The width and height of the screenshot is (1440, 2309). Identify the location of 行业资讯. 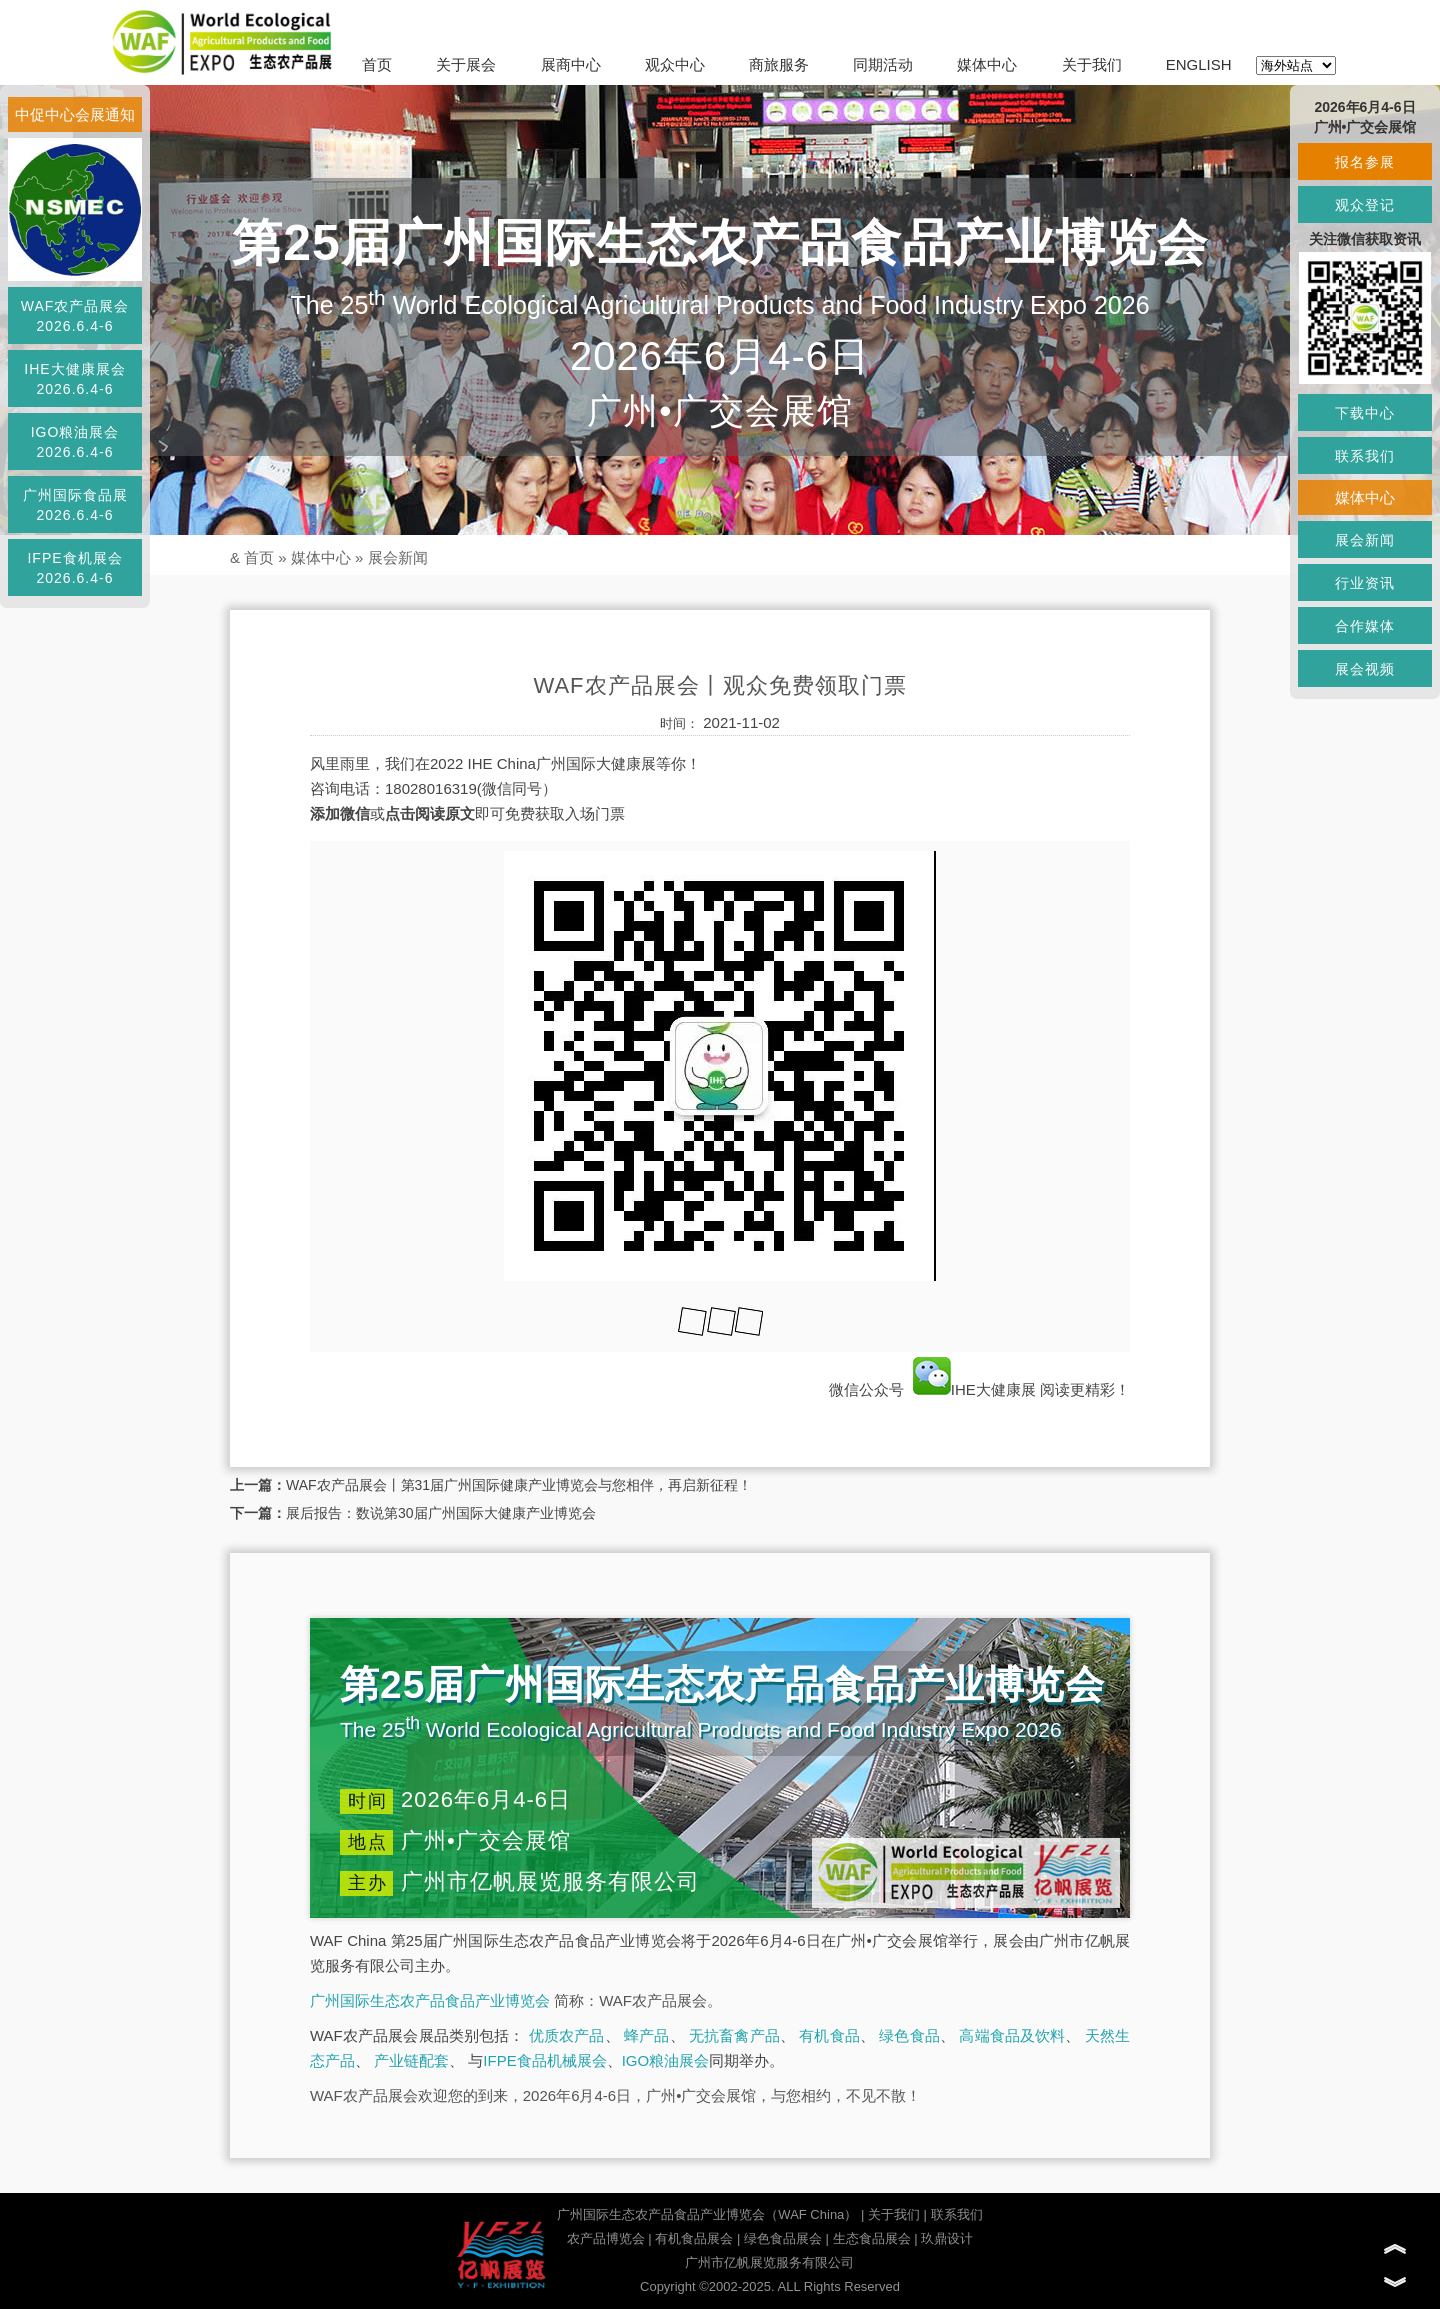
(1365, 583).